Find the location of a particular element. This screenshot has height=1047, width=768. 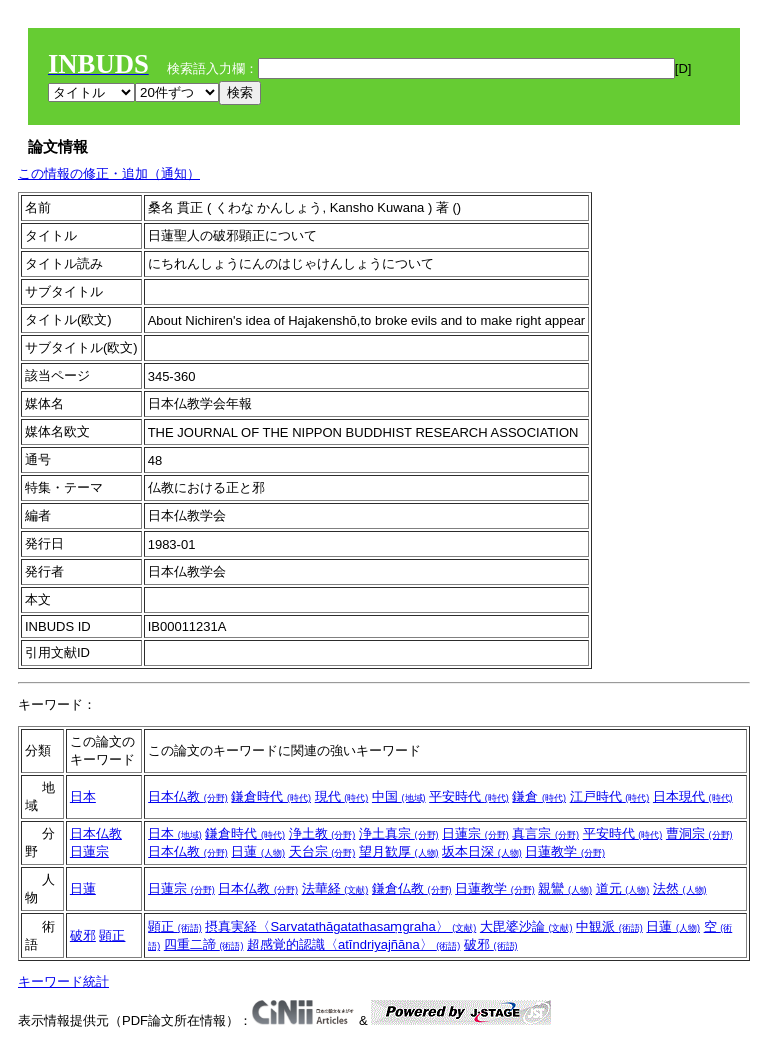

日蓮宗 is located at coordinates (89, 851).